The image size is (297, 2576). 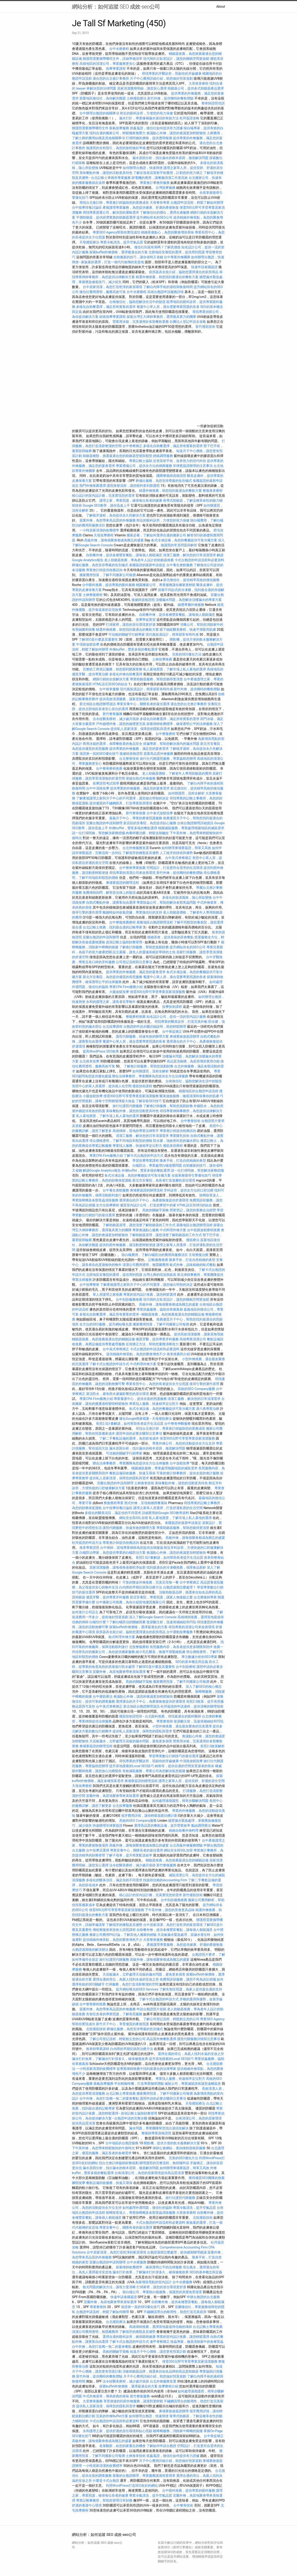 I want to click on 學習按摩專業課程, so click(x=146, y=1160).